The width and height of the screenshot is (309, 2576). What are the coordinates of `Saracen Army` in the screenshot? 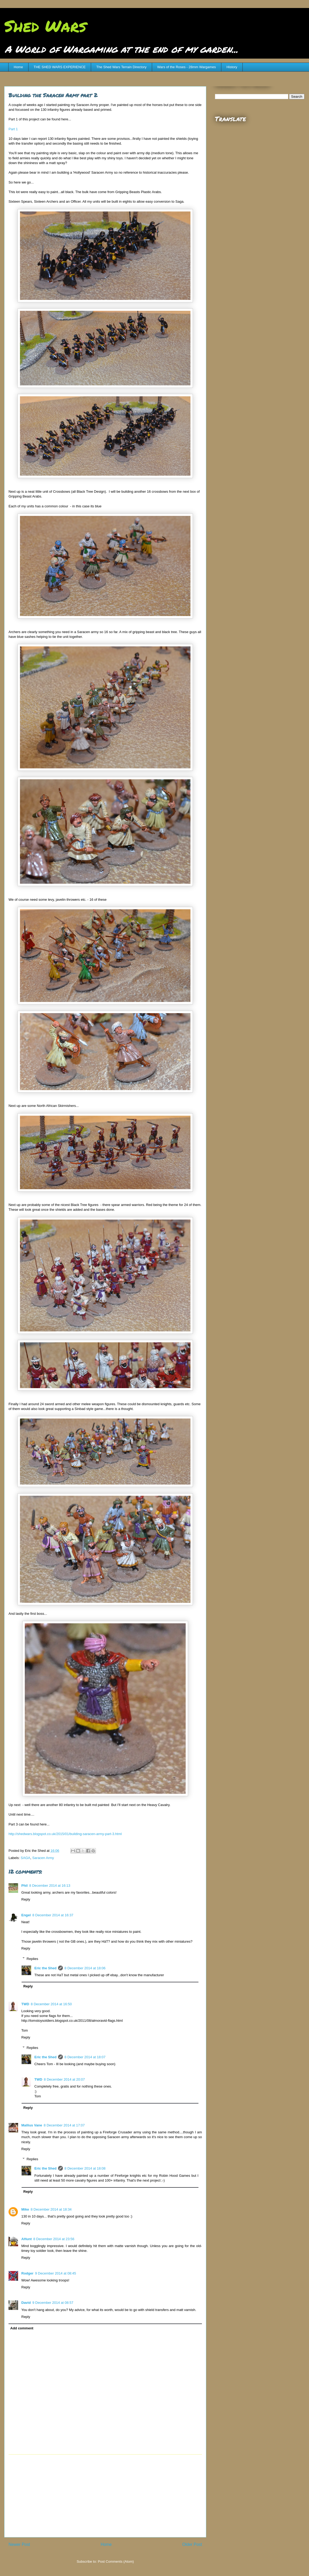 It's located at (43, 1858).